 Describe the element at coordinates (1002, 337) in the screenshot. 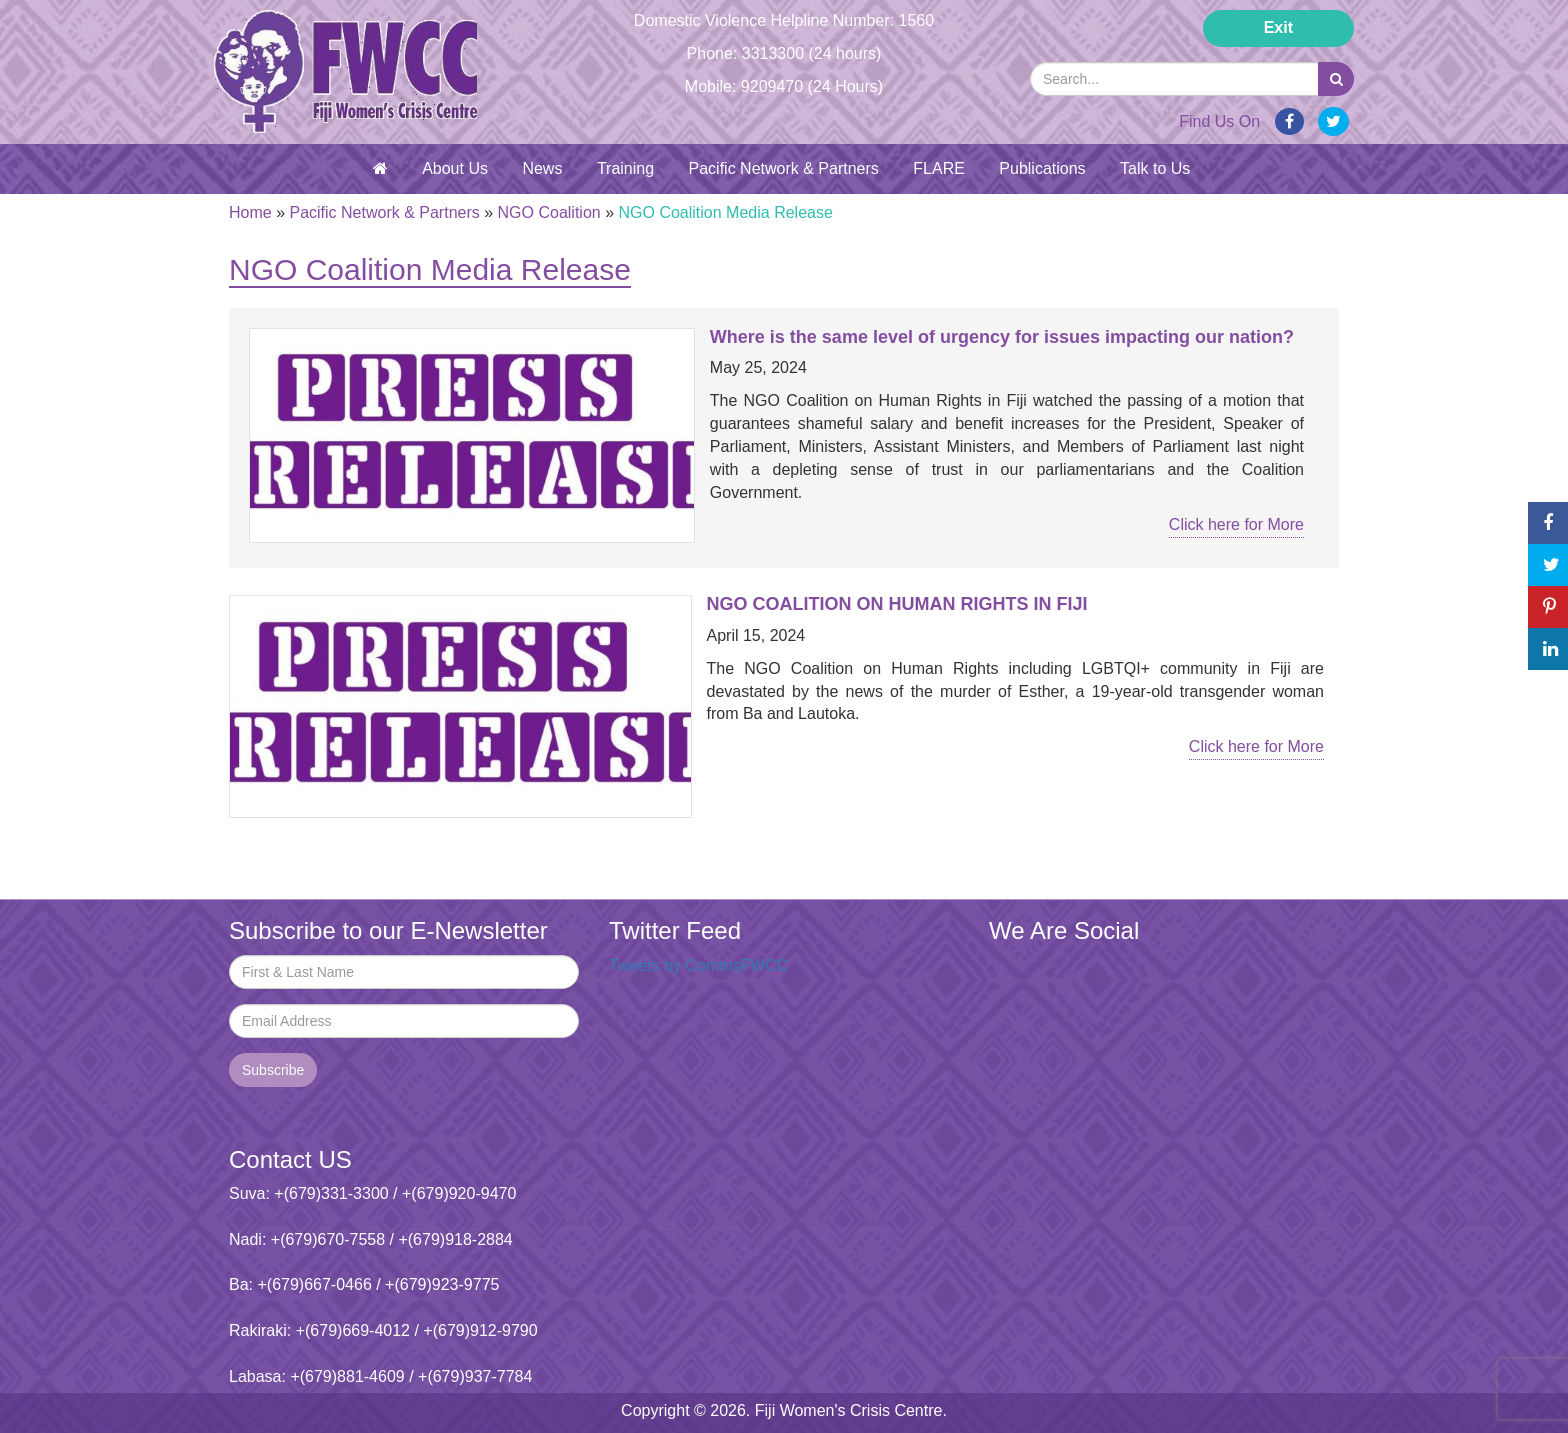

I see `Where is the same level of urgency for issues impacting our nation?` at that location.